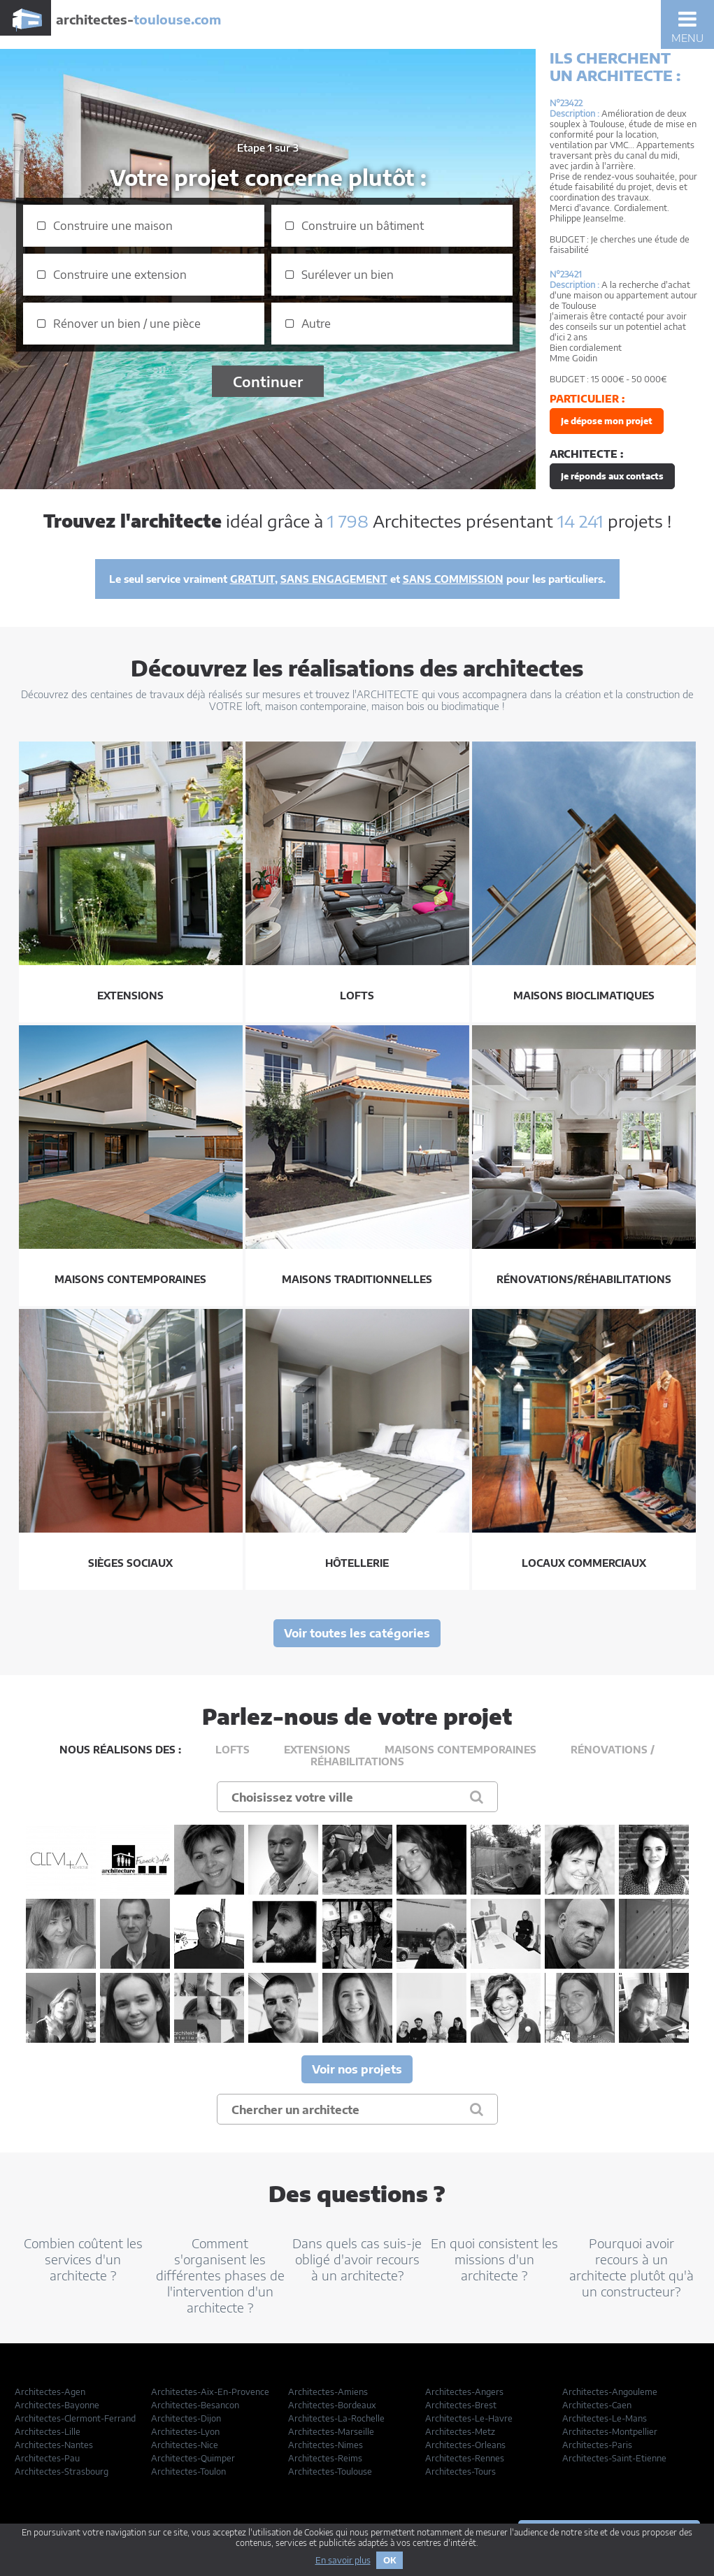 This screenshot has width=714, height=2576. What do you see at coordinates (389, 2560) in the screenshot?
I see `OK` at bounding box center [389, 2560].